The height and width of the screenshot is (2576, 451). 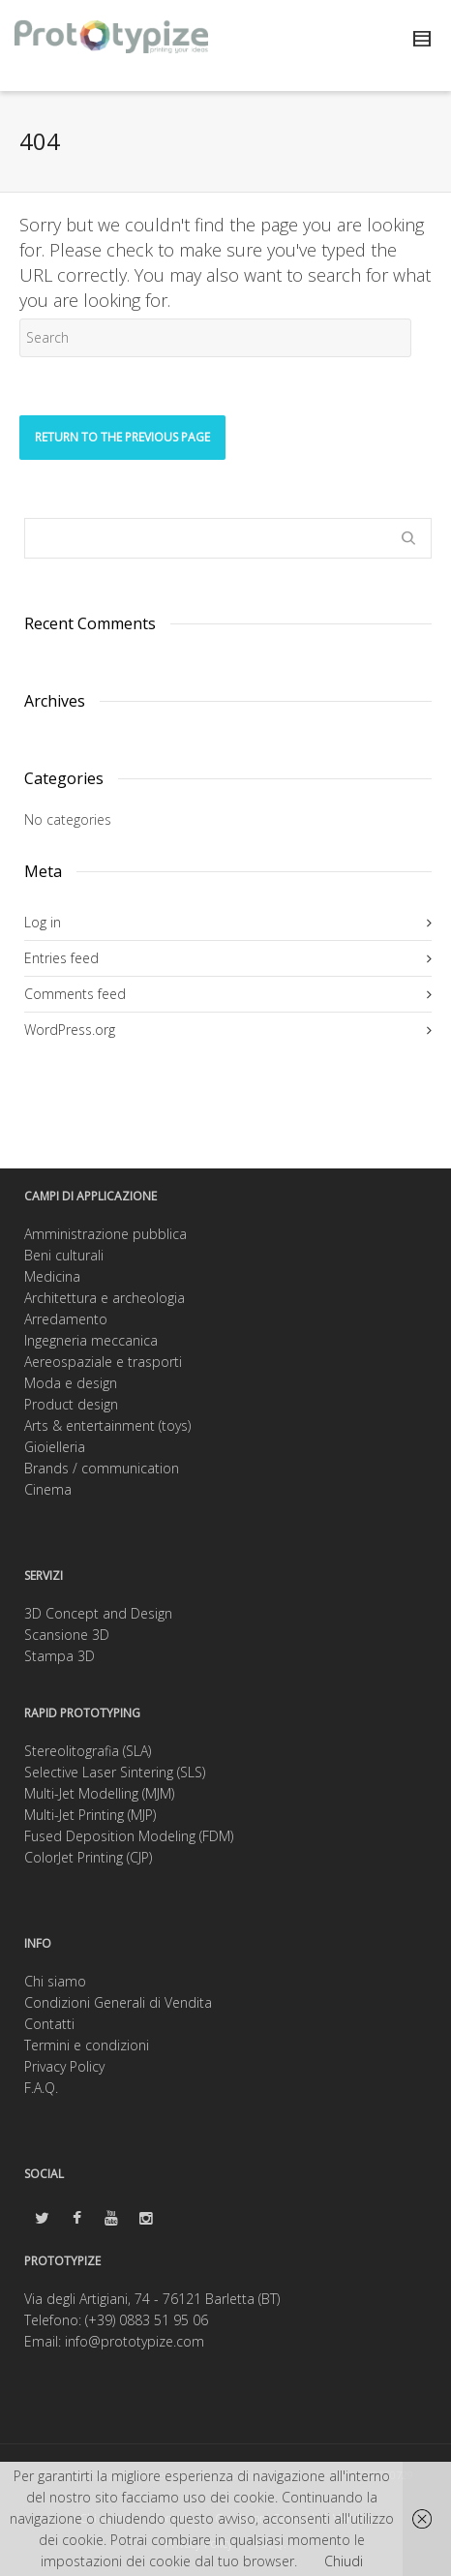 I want to click on ColorJet Printing (CJP), so click(x=88, y=1857).